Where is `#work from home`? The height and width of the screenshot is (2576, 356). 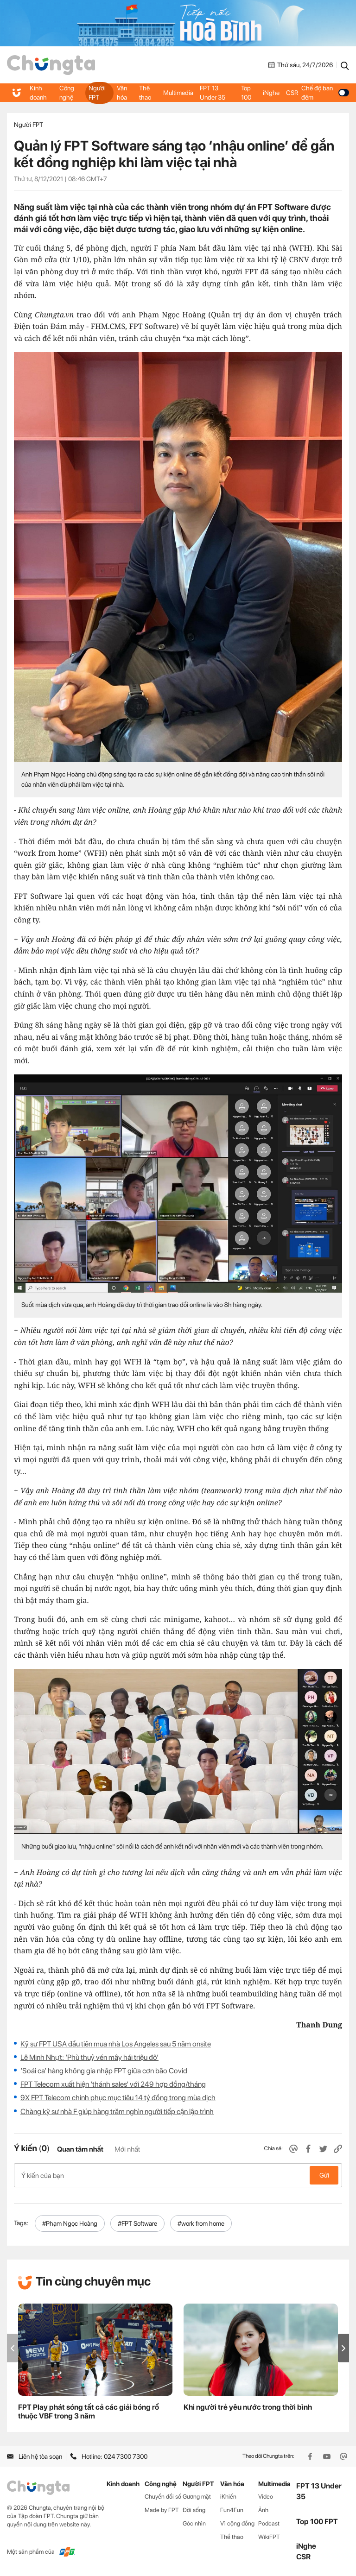
#work from home is located at coordinates (201, 2223).